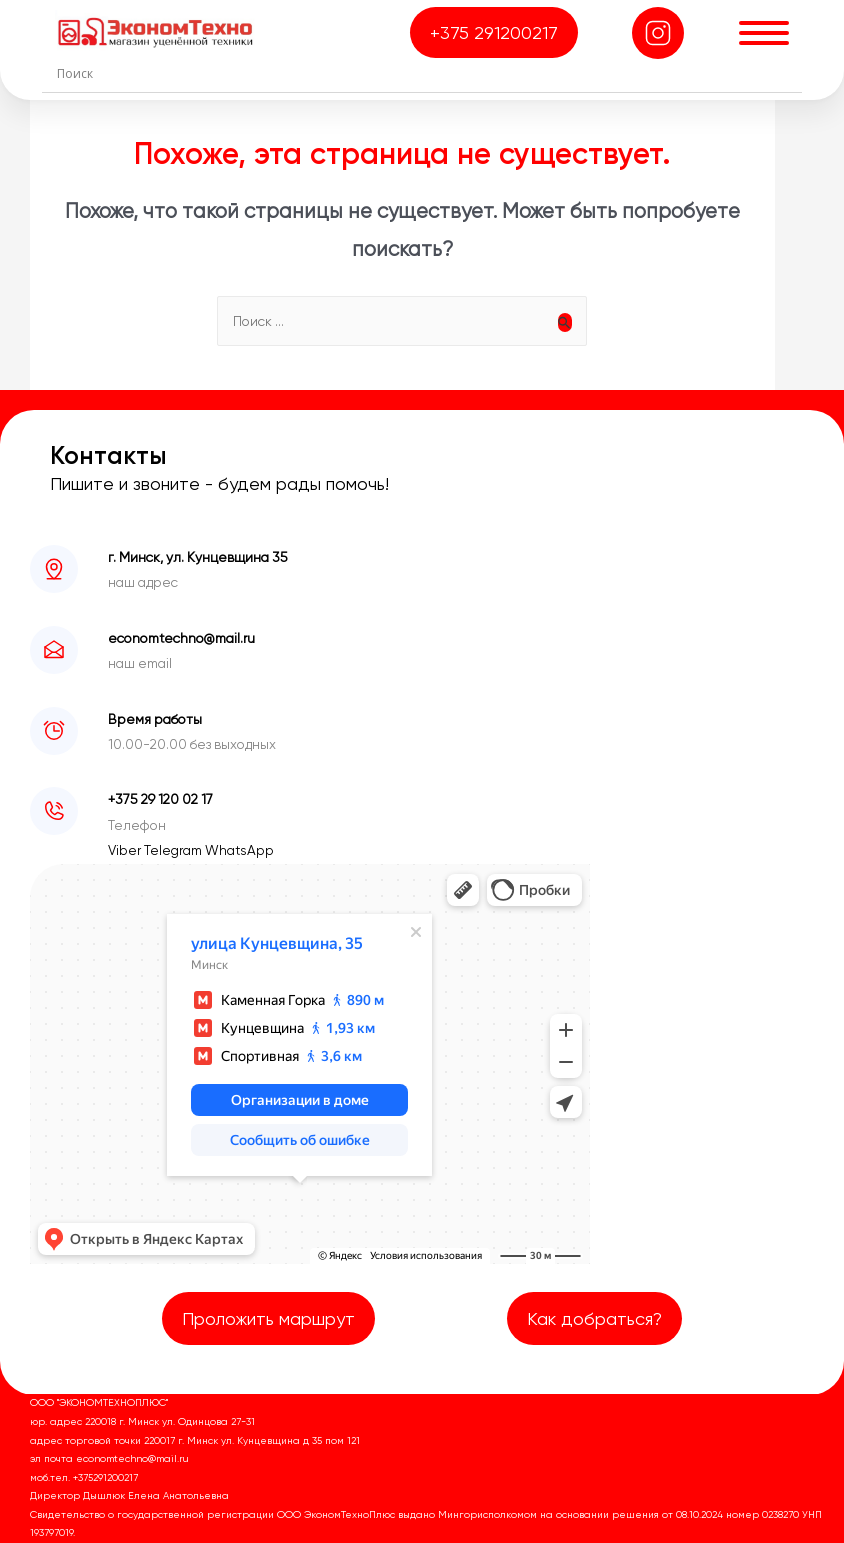 This screenshot has height=1543, width=844. Describe the element at coordinates (126, 850) in the screenshot. I see `Viber` at that location.